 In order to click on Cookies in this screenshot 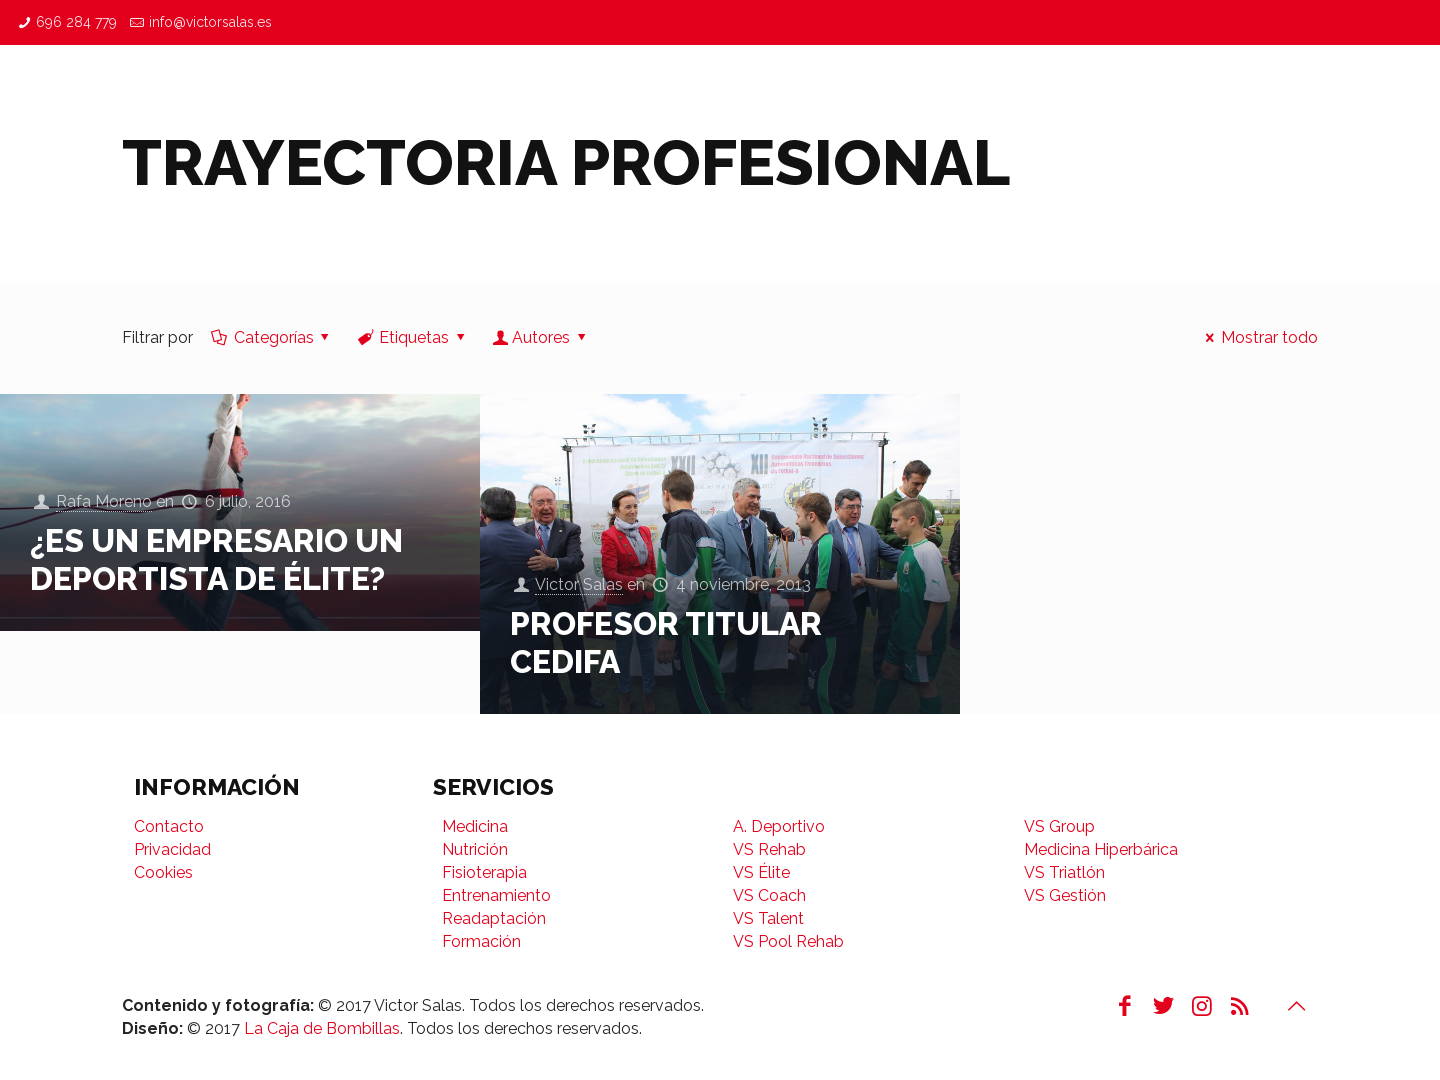, I will do `click(163, 872)`.